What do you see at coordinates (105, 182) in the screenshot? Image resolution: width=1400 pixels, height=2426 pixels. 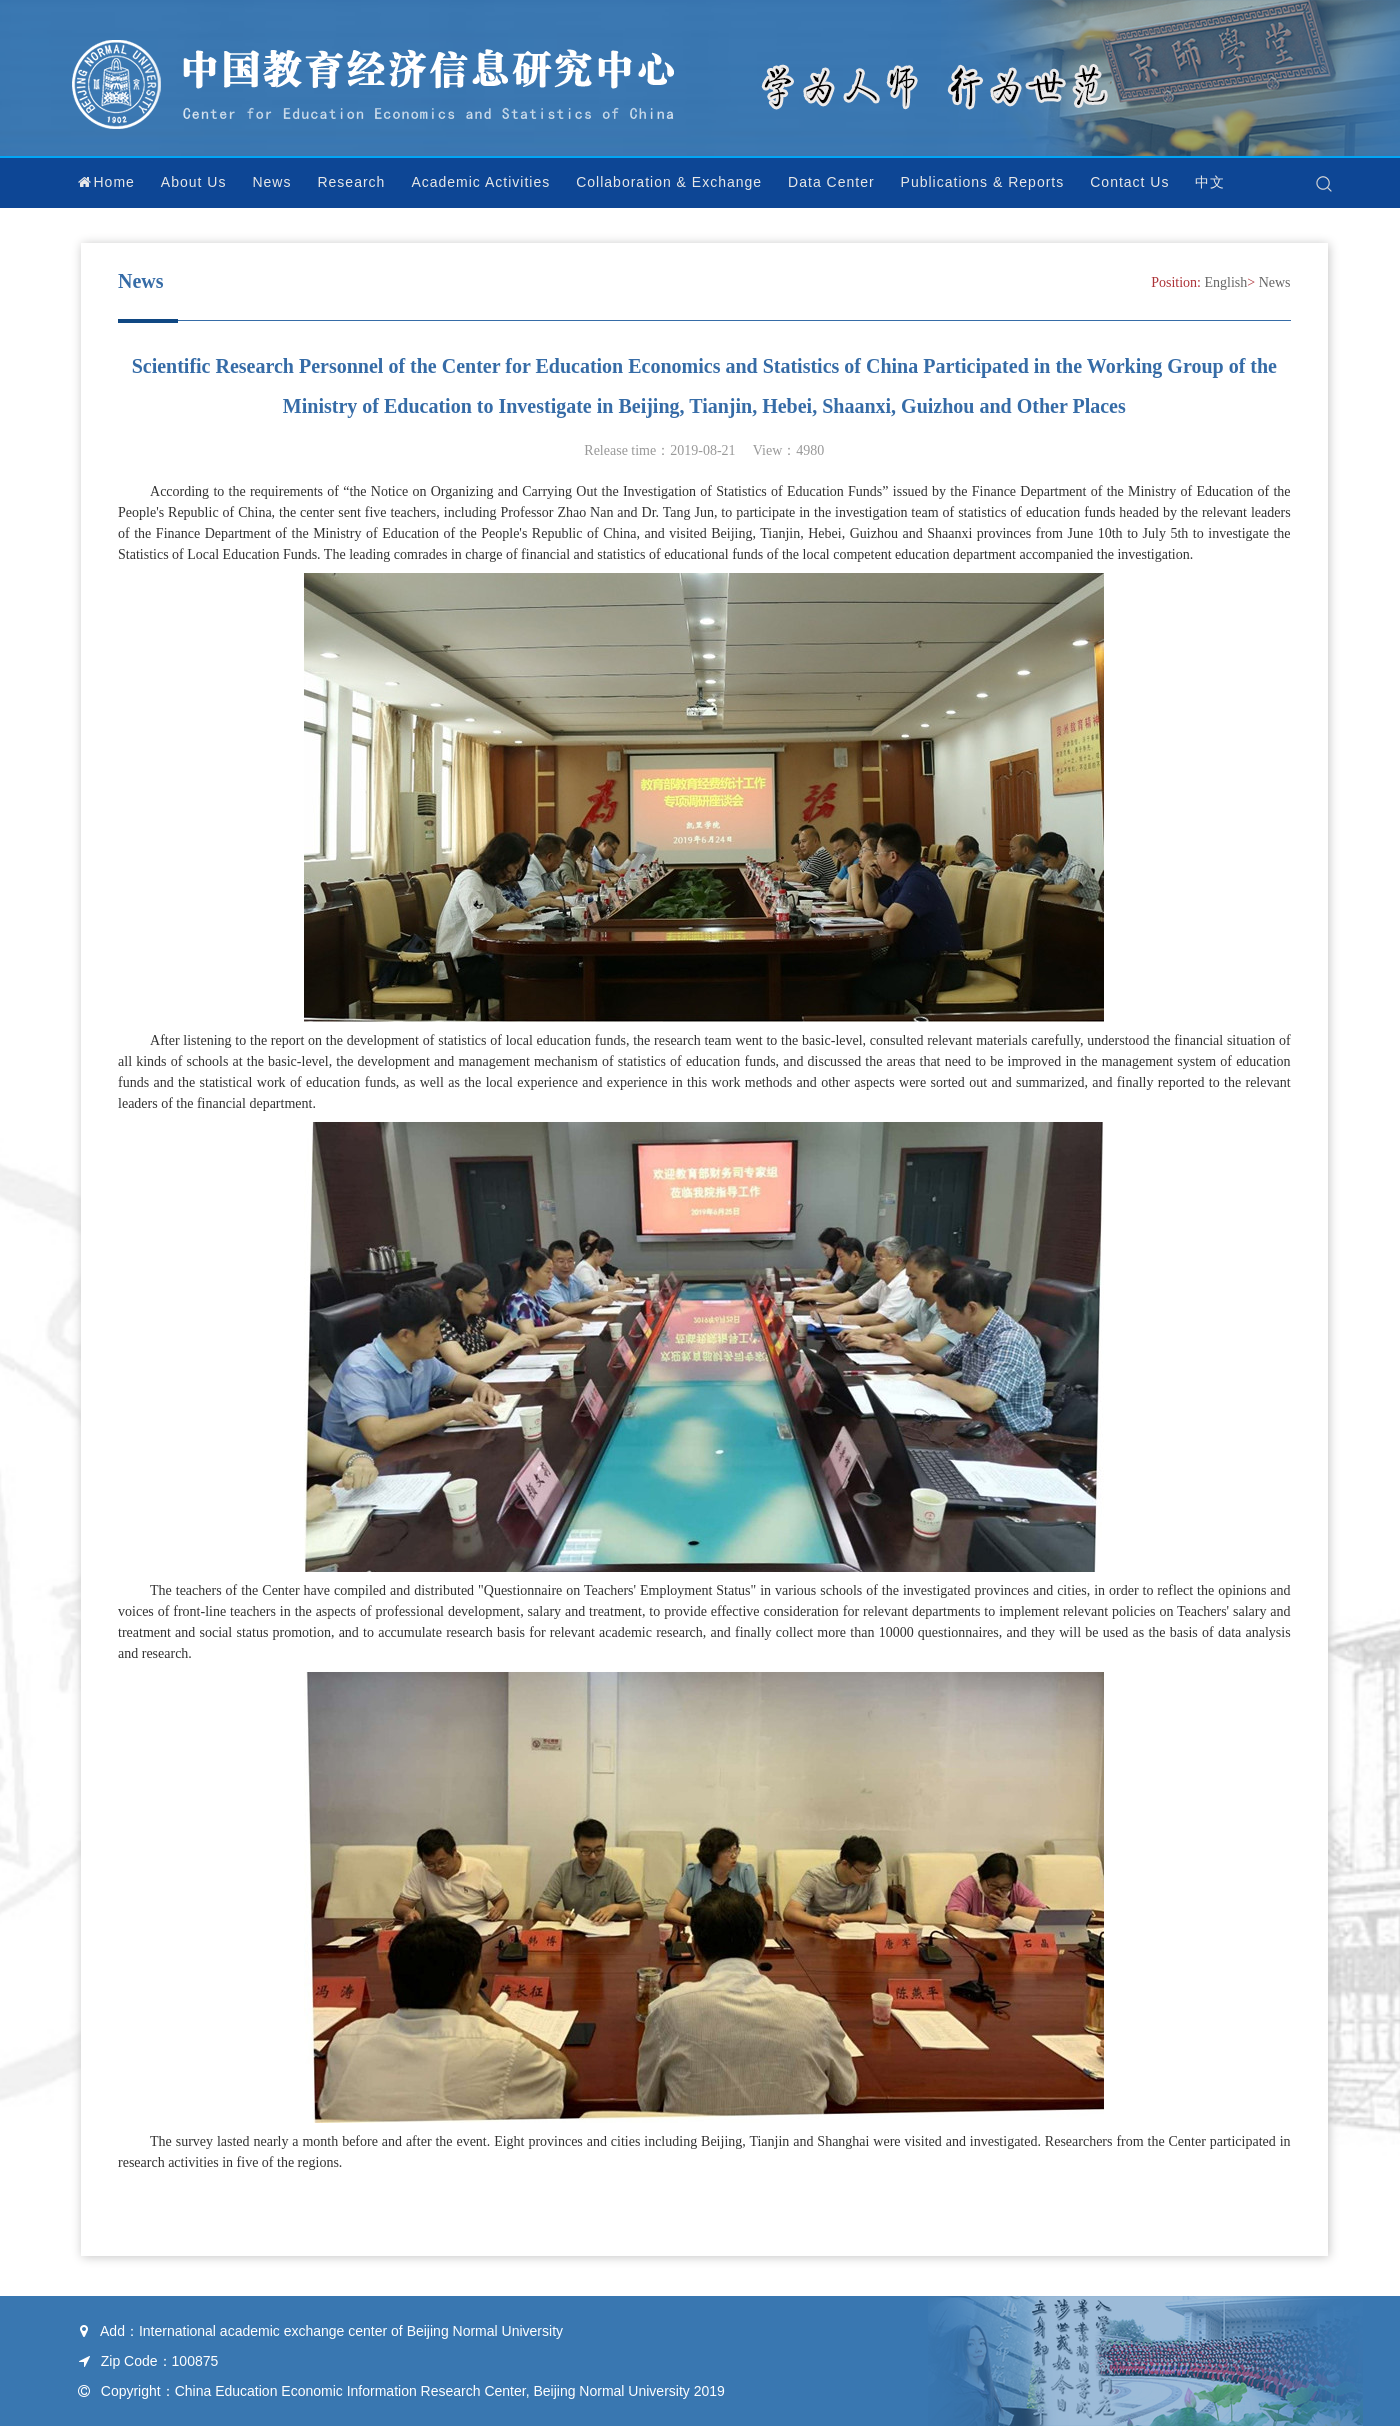 I see `Home` at bounding box center [105, 182].